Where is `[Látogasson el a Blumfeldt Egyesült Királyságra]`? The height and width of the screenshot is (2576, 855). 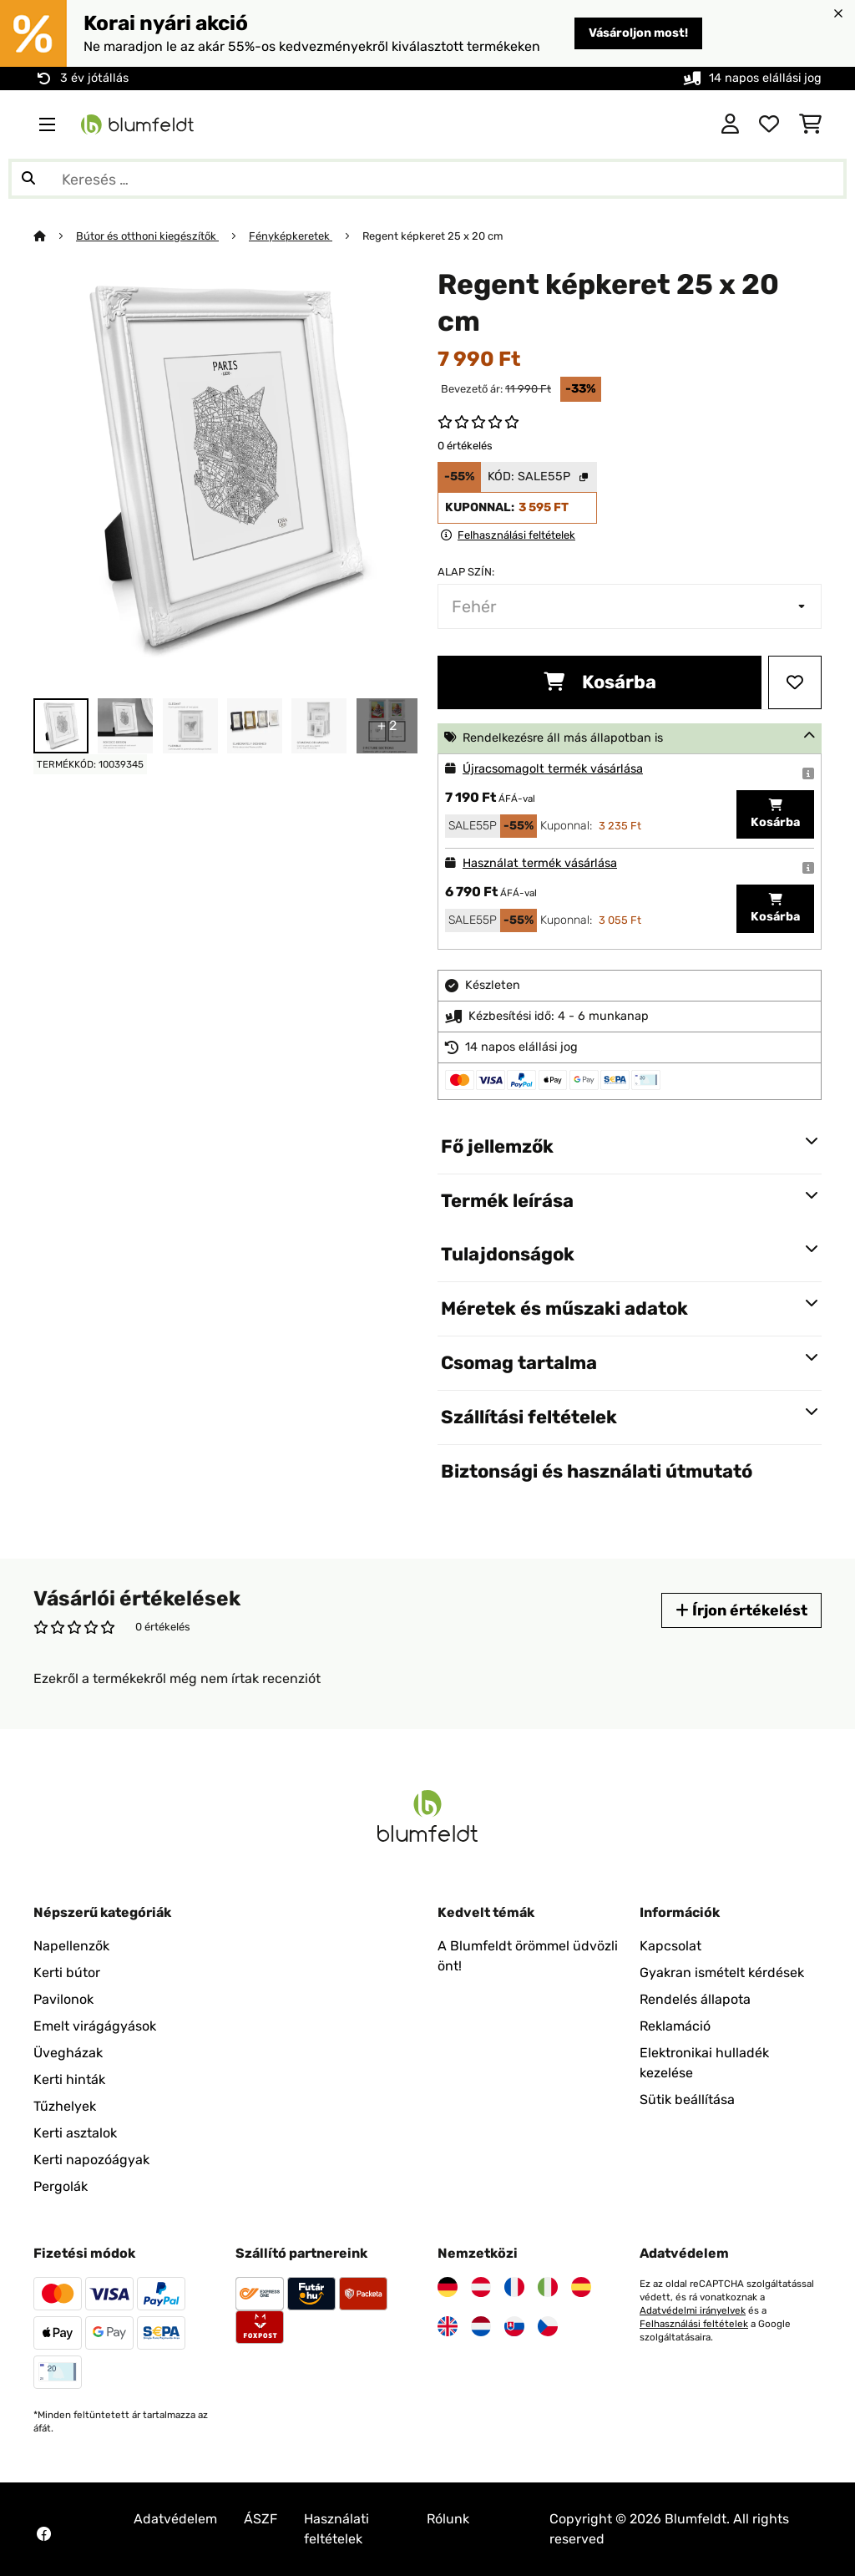 [Látogasson el a Blumfeldt Egyesült Királyságra] is located at coordinates (448, 2326).